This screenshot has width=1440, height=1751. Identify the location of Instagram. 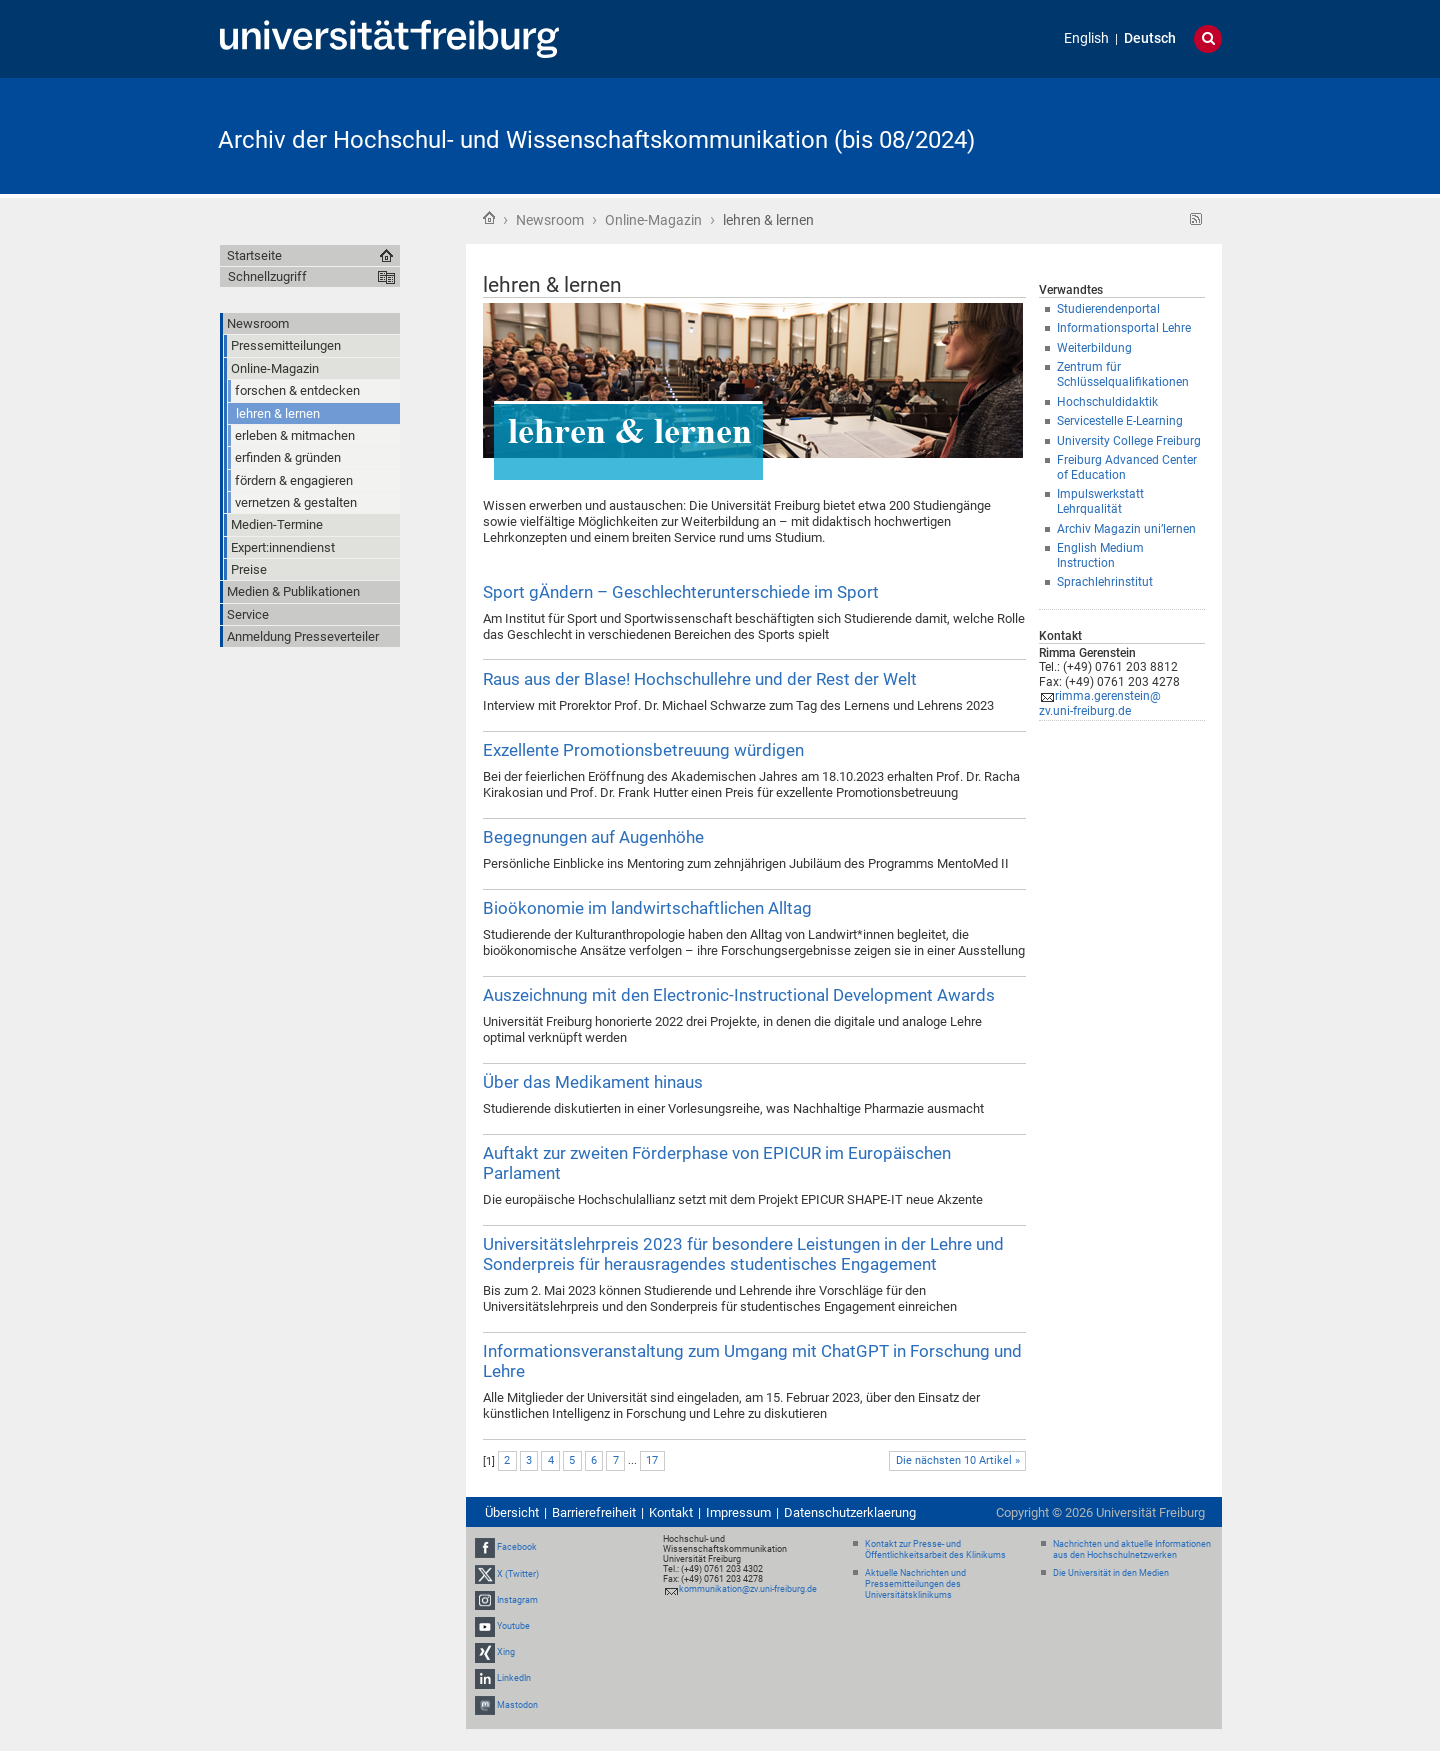
(517, 1600).